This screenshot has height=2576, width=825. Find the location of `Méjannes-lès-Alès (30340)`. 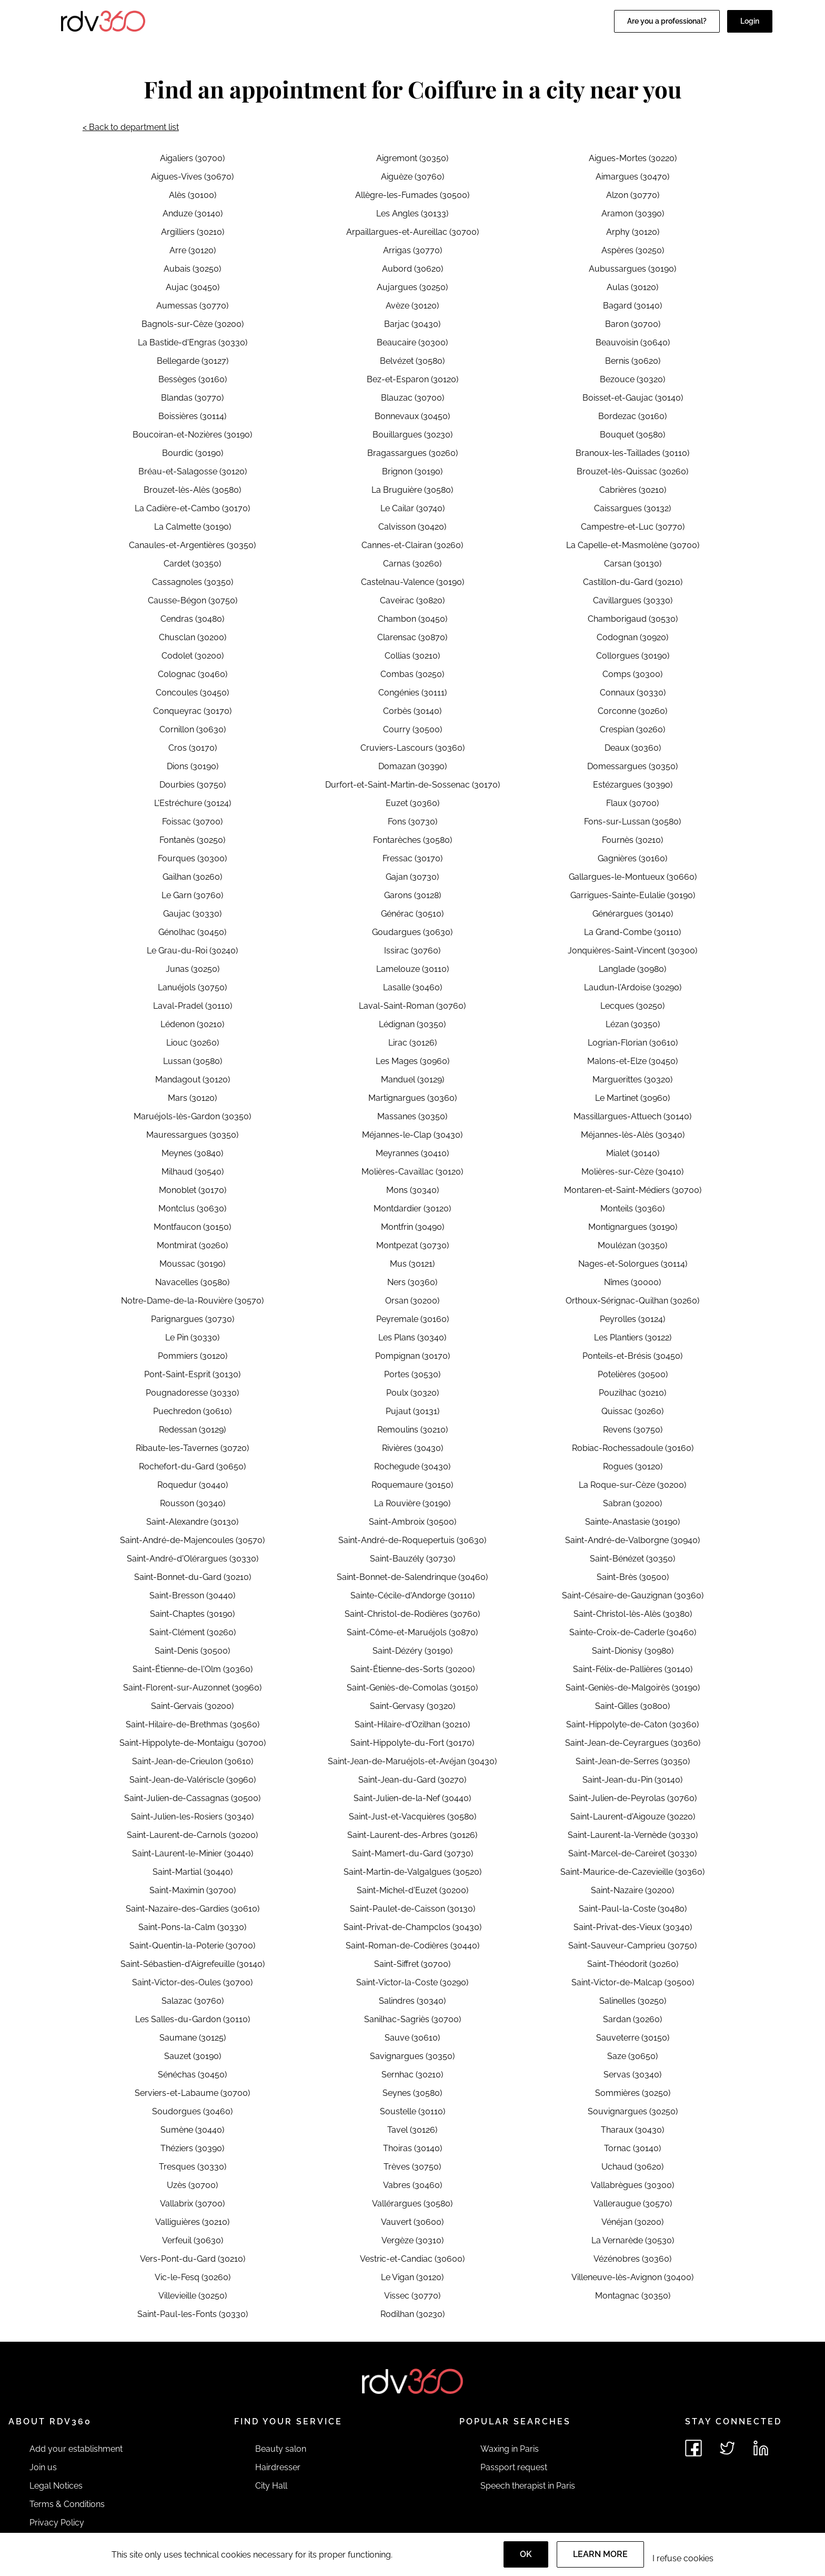

Méjannes-lès-Alès (30340) is located at coordinates (633, 1135).